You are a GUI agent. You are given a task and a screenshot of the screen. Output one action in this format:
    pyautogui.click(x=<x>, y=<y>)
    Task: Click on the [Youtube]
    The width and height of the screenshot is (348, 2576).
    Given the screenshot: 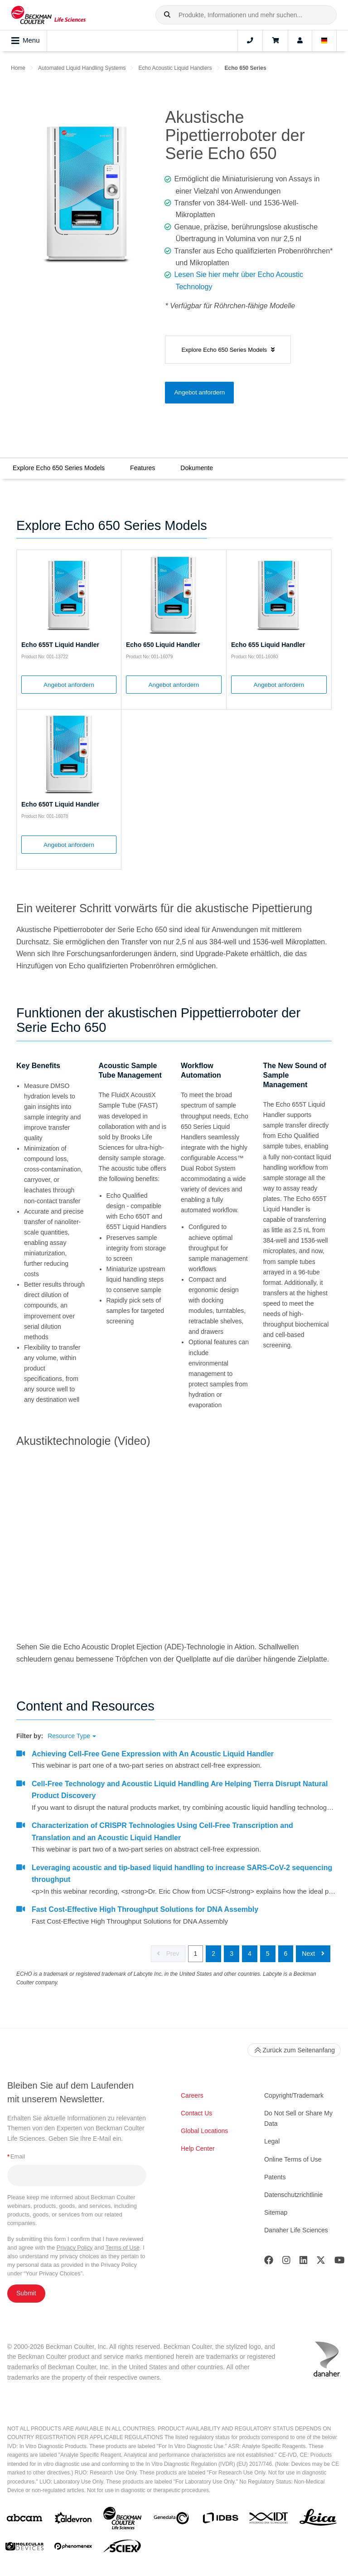 What is the action you would take?
    pyautogui.click(x=339, y=2262)
    